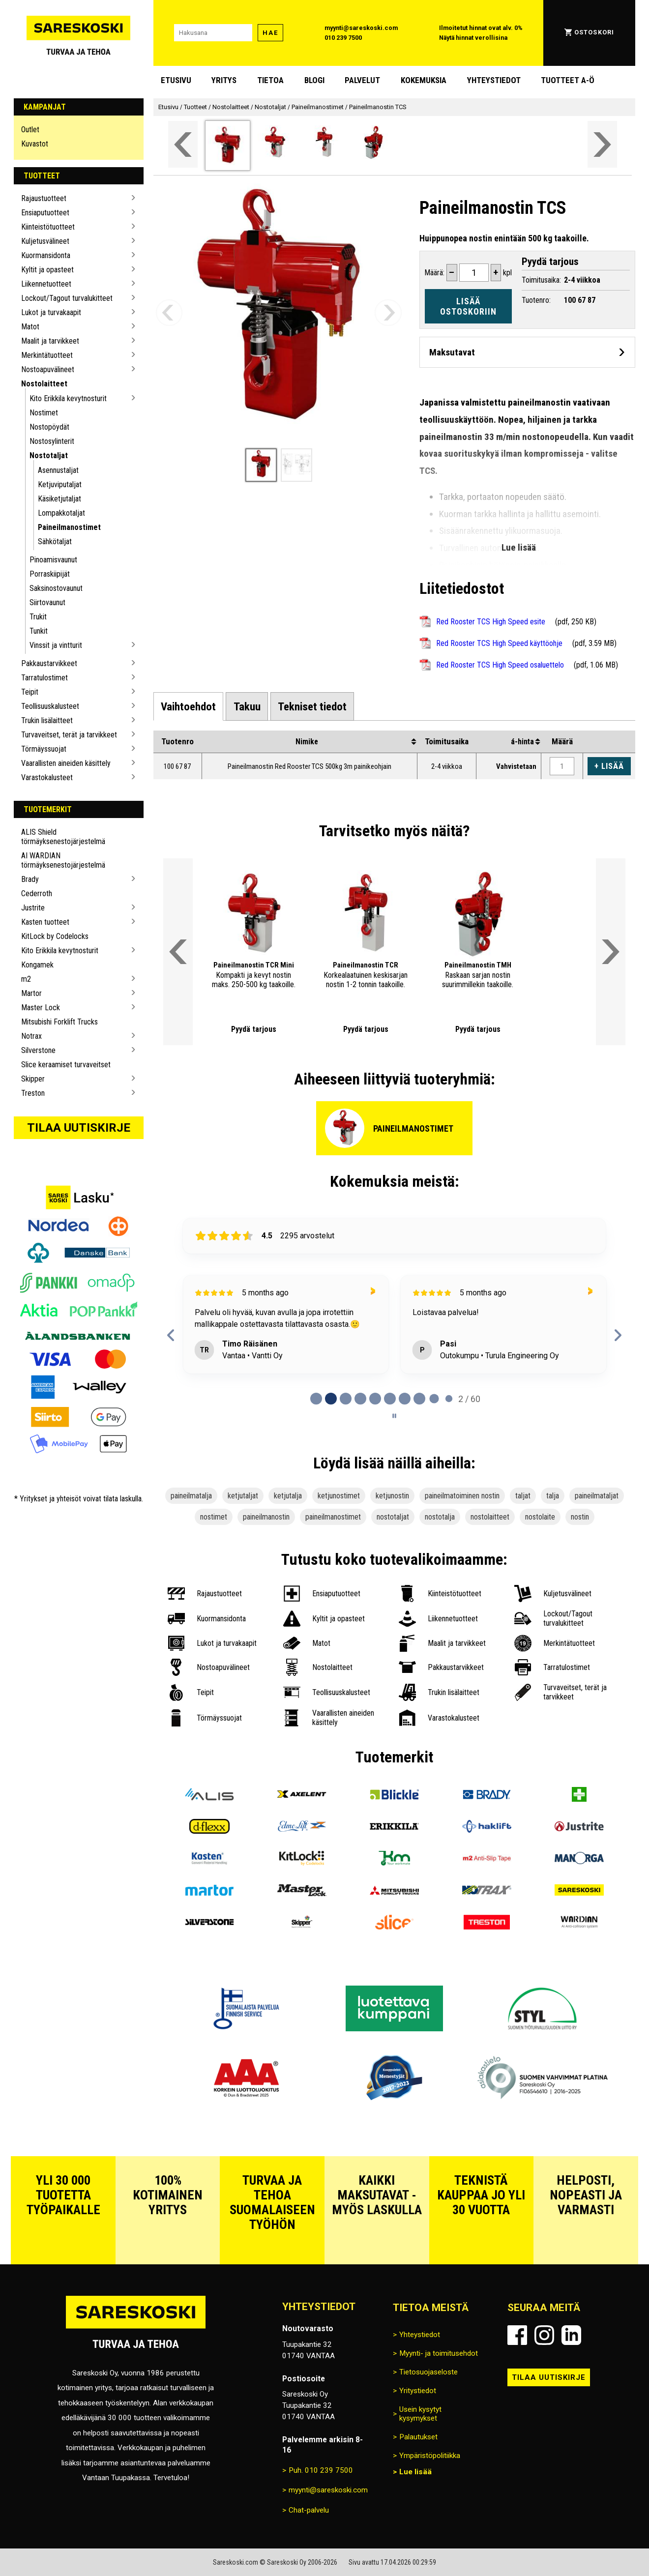 The width and height of the screenshot is (649, 2576). What do you see at coordinates (52, 441) in the screenshot?
I see `Nostosylinterit` at bounding box center [52, 441].